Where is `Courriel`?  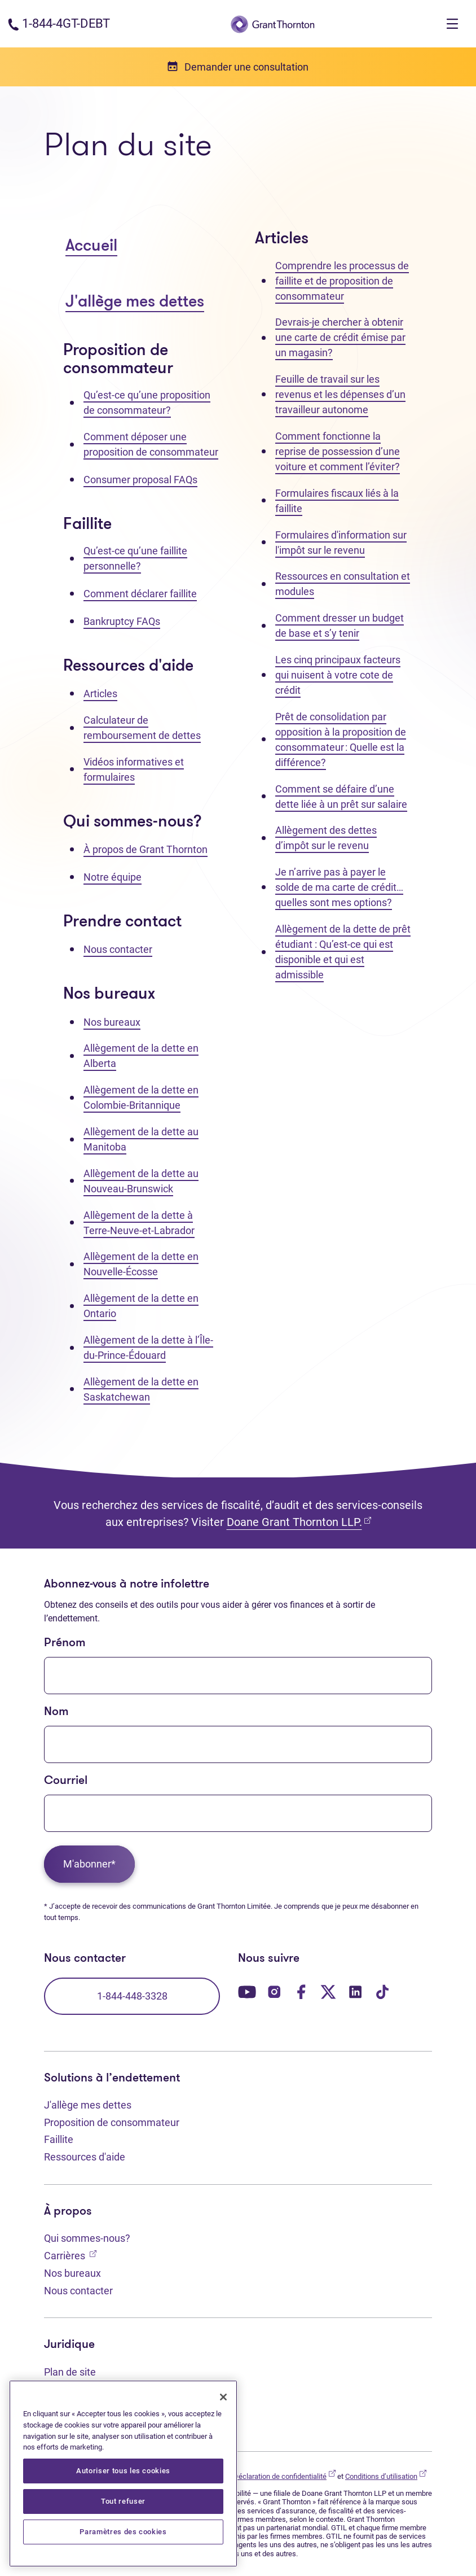 Courriel is located at coordinates (65, 1781).